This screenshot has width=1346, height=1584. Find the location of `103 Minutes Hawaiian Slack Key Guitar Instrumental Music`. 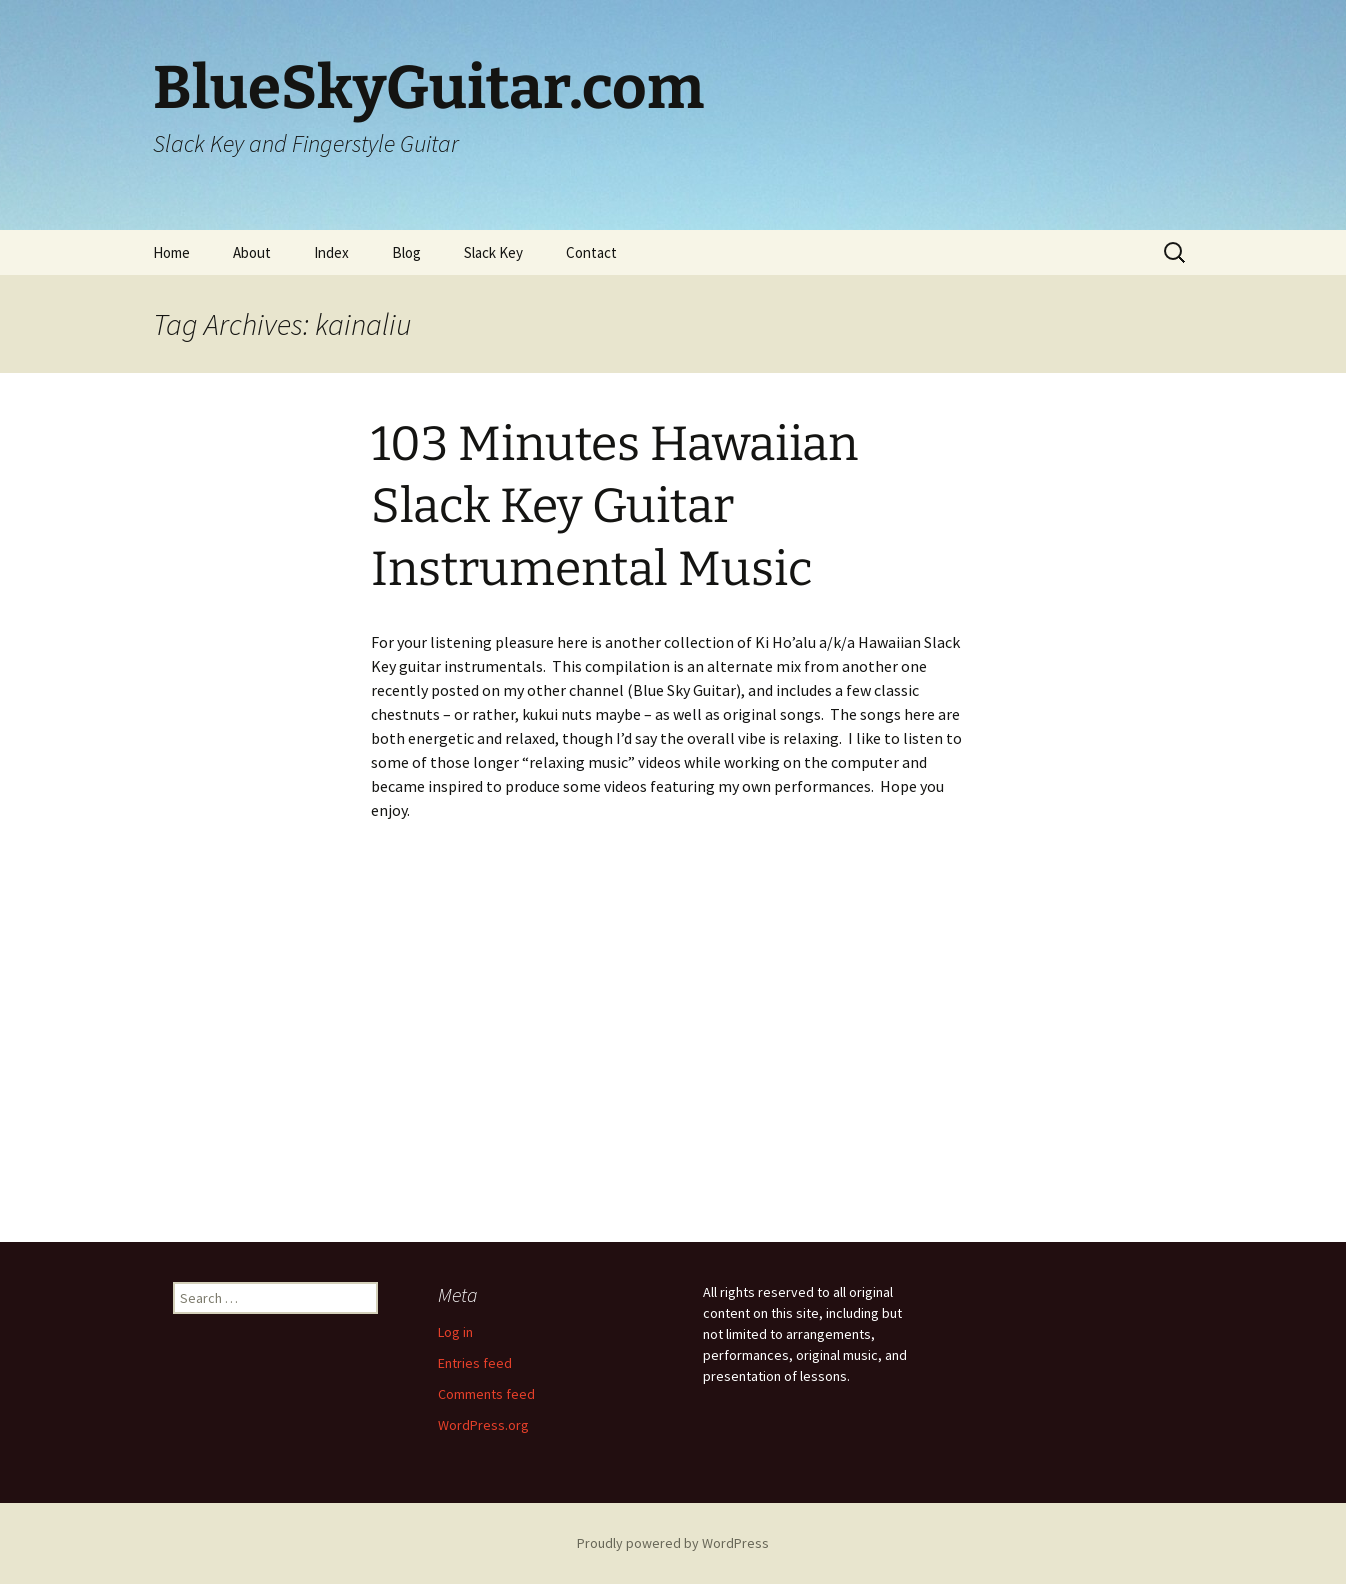

103 Minutes Hawaiian Slack Key Guitar Instrumental Music is located at coordinates (614, 506).